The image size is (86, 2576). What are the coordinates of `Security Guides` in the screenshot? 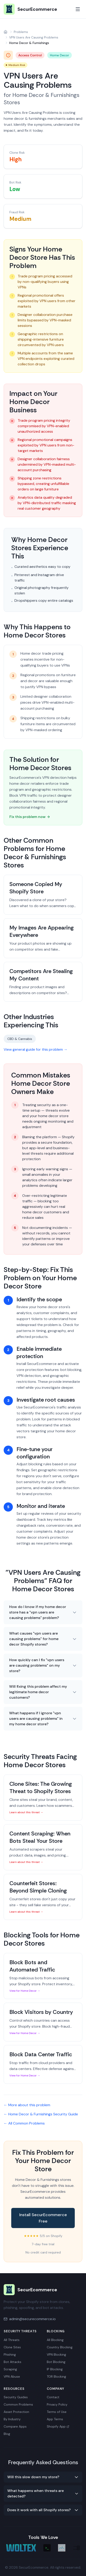 It's located at (16, 2397).